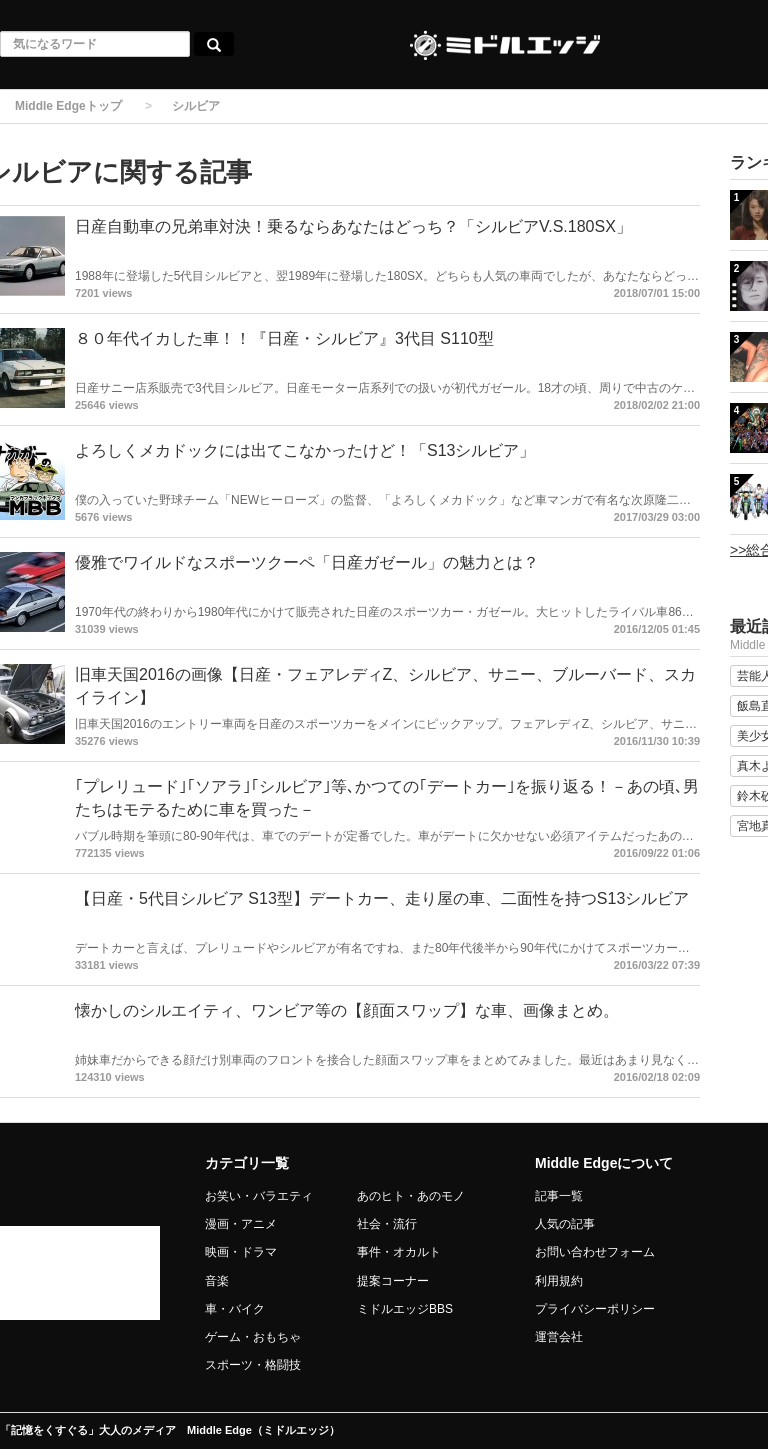  Describe the element at coordinates (382, 898) in the screenshot. I see `【日産・5代目シルビア S13型】デートカー、走り屋の車、二面性を持つS13シルビア` at that location.